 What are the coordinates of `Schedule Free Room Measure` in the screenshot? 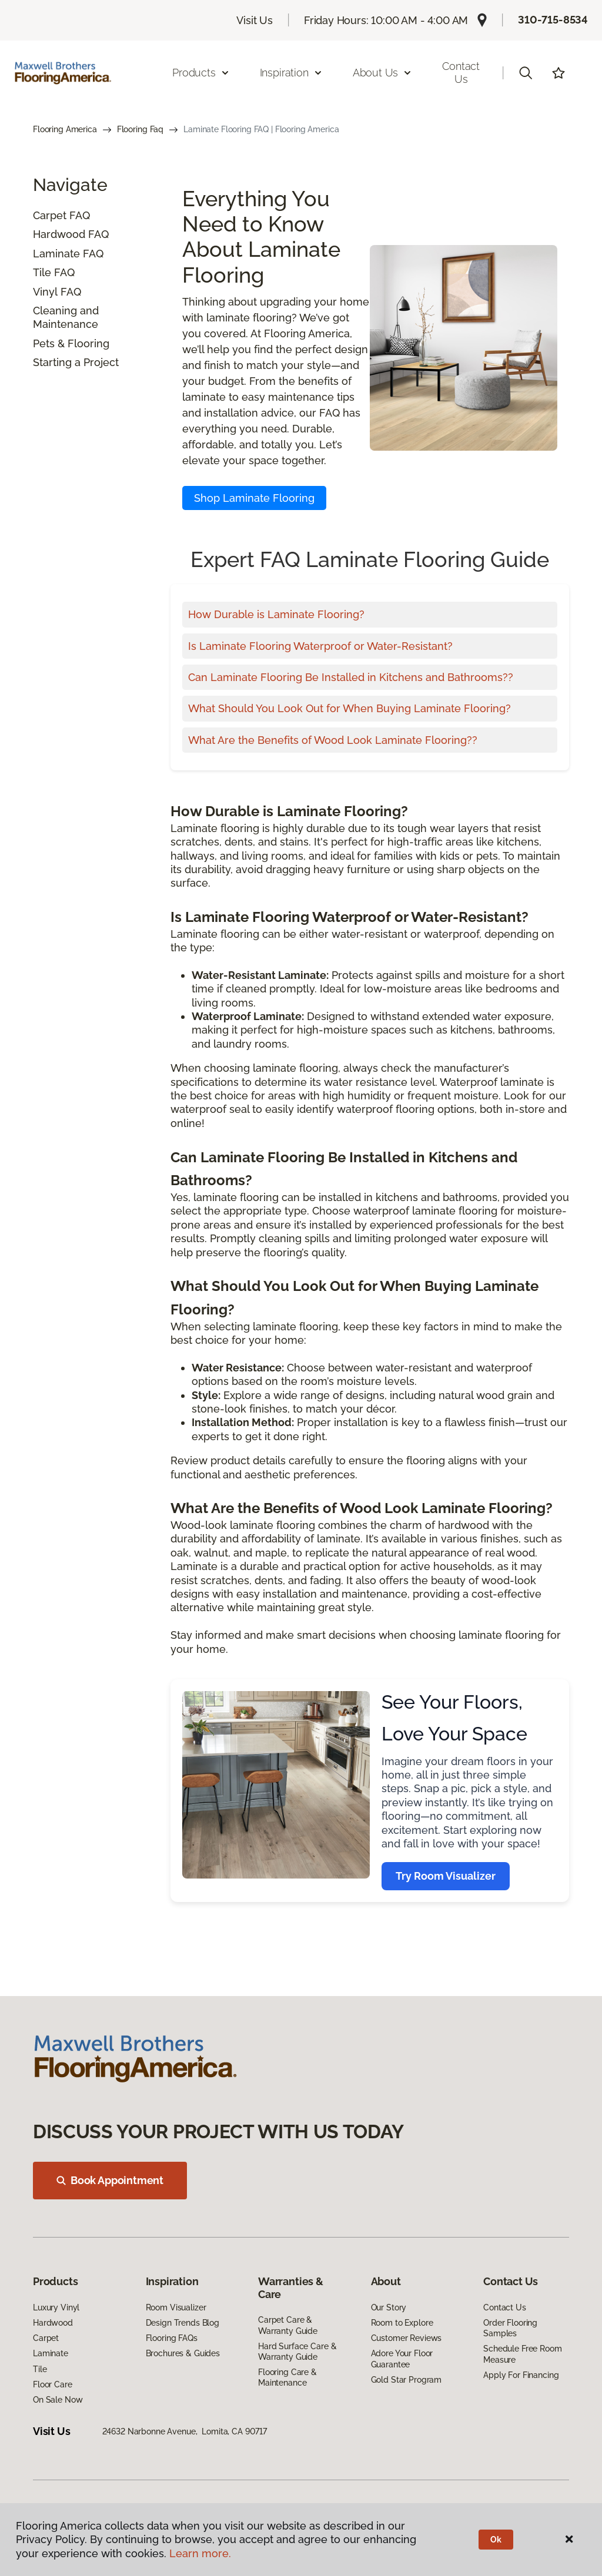 It's located at (522, 2354).